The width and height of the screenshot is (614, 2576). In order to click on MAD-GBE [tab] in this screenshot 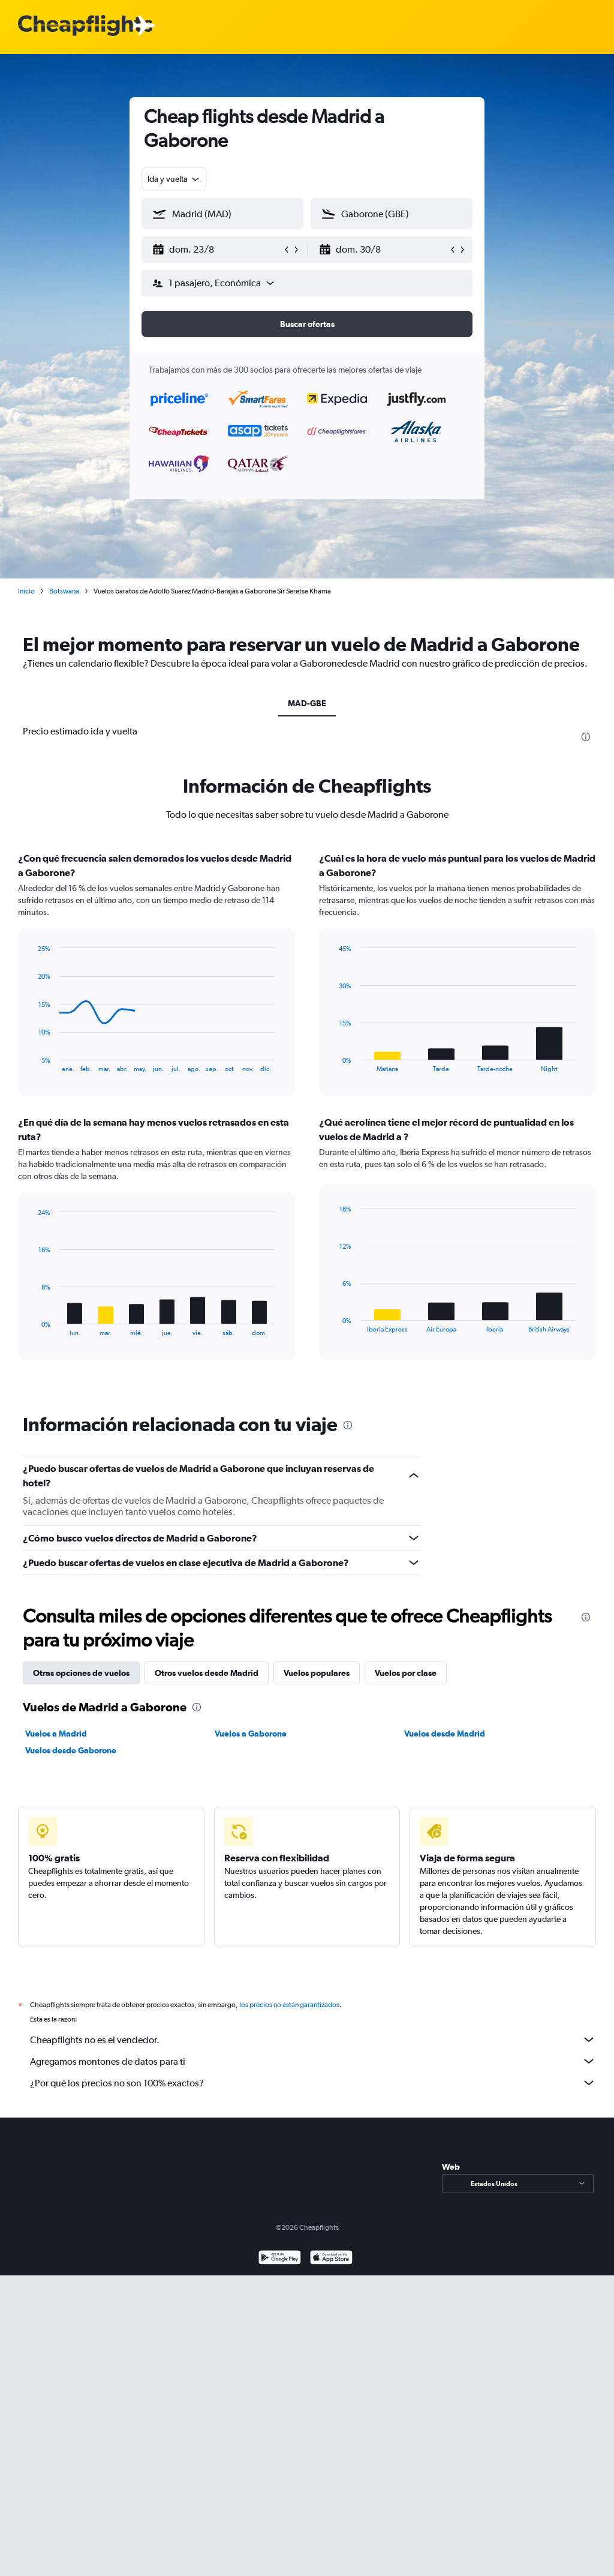, I will do `click(307, 703)`.